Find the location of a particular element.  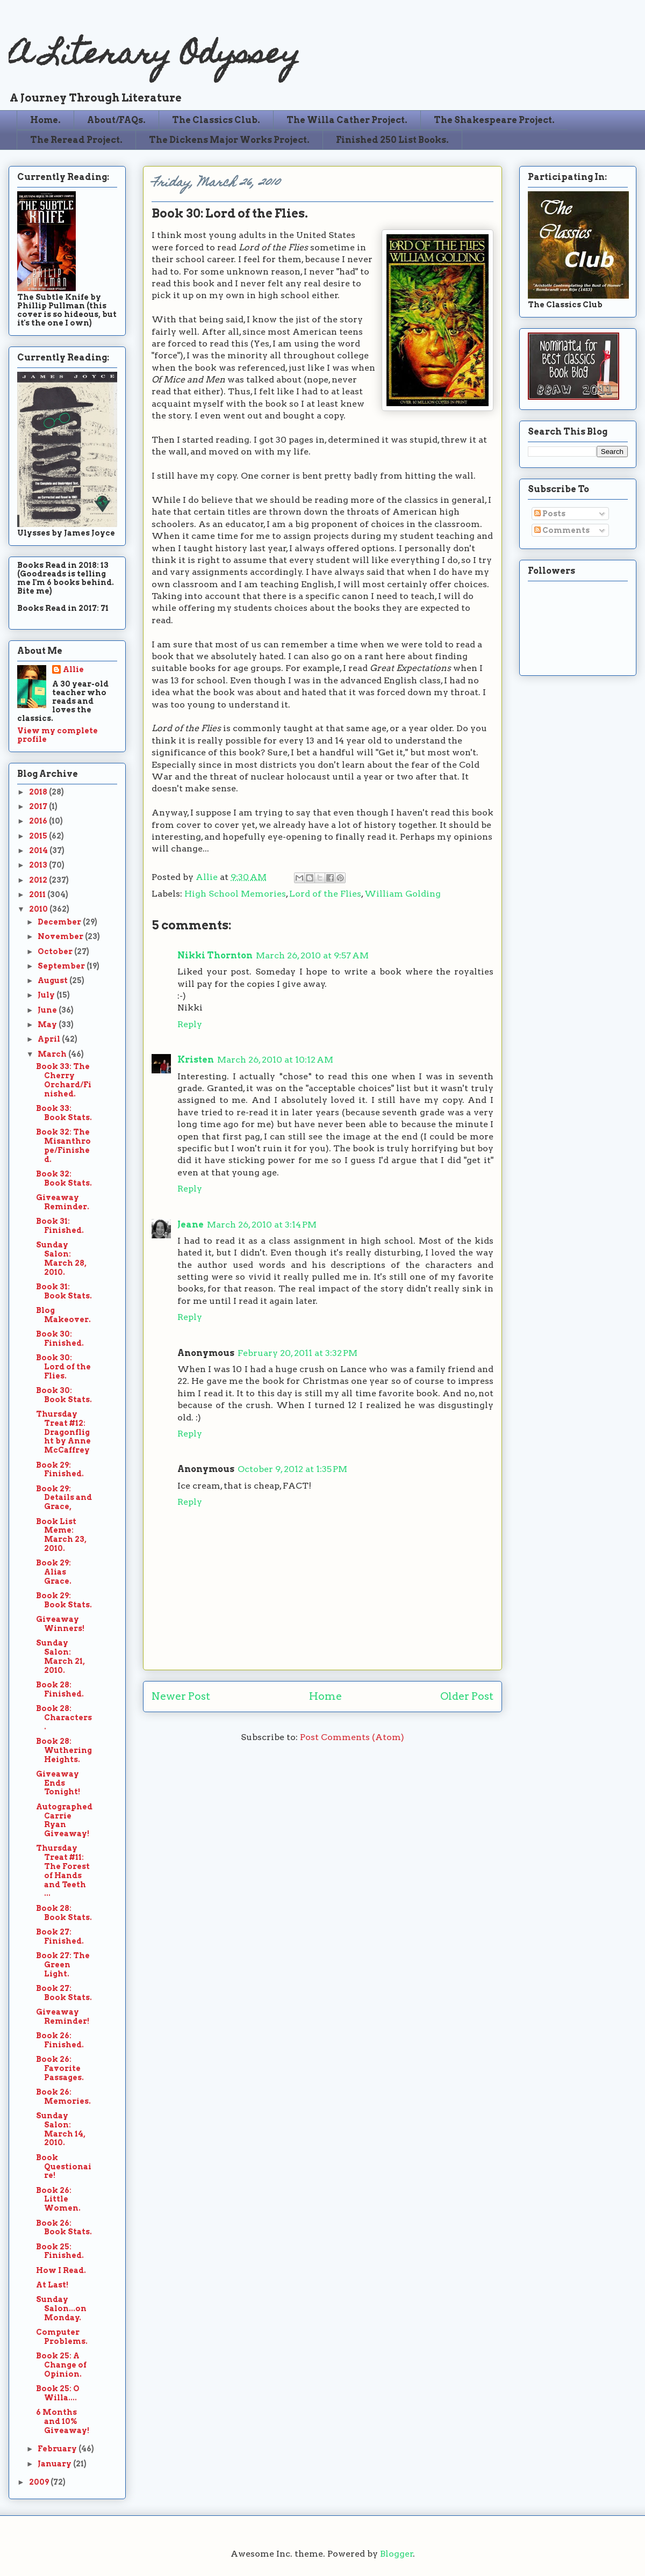

Book 27: Finished. is located at coordinates (60, 1936).